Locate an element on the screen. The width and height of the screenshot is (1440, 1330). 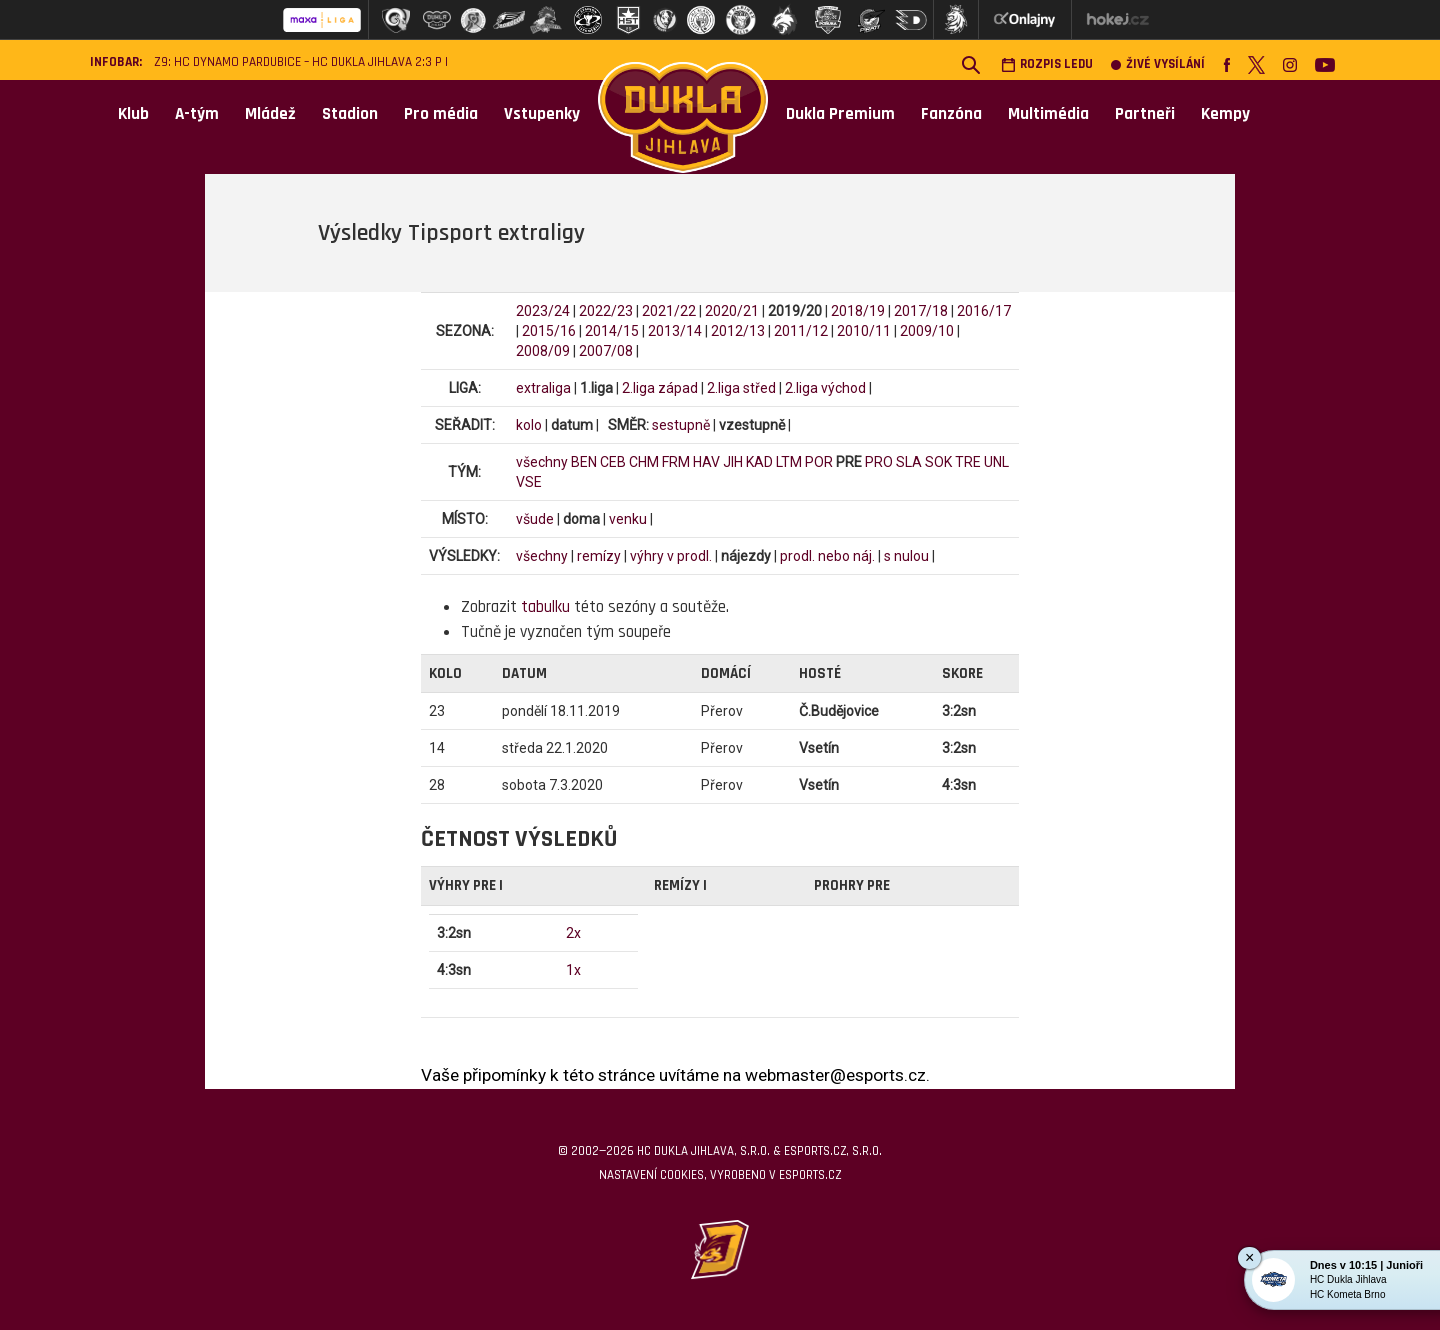
2008/09 is located at coordinates (543, 351).